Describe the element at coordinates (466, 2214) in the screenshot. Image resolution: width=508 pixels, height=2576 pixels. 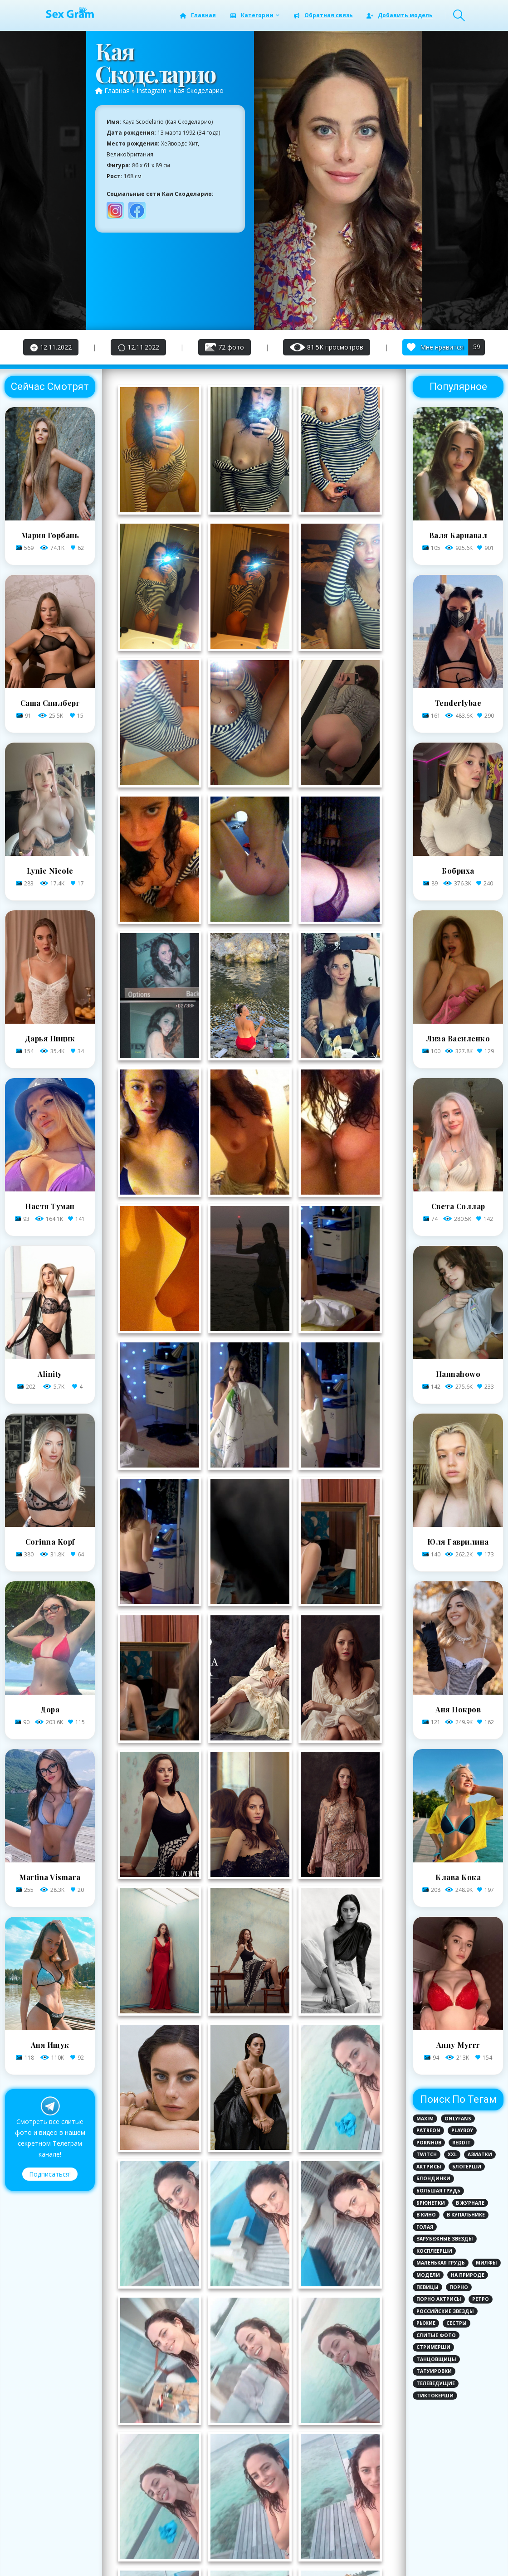
I see `В купальнике [В купальнике (143 элемента)]` at that location.